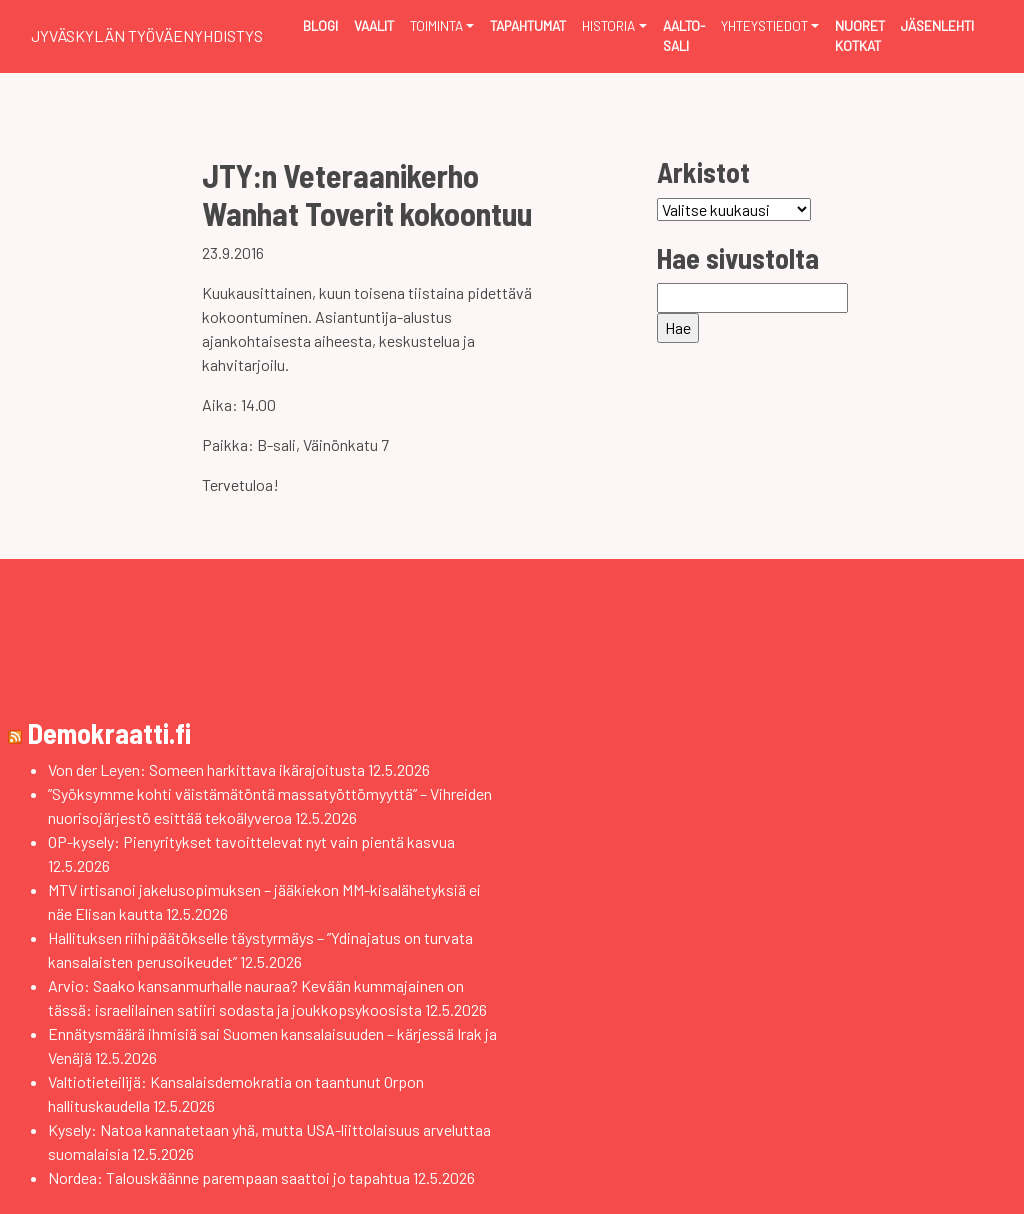  What do you see at coordinates (147, 35) in the screenshot?
I see `Jyväskylän Työväenyhdistys` at bounding box center [147, 35].